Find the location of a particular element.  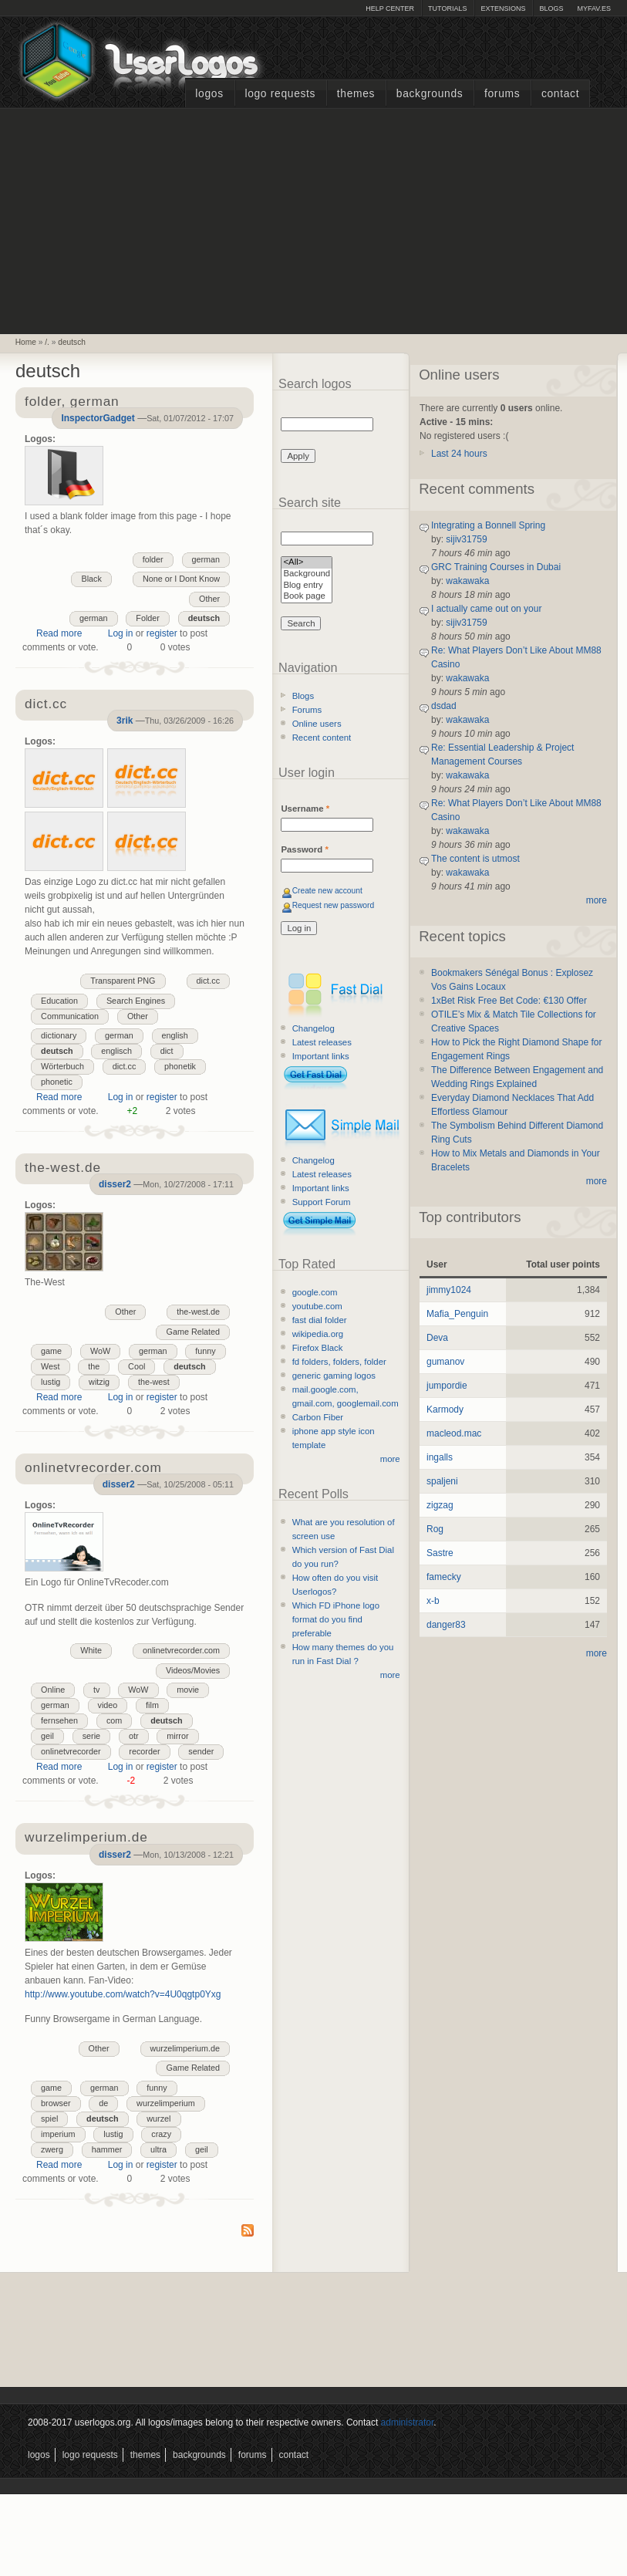

onlinetvrecorder is located at coordinates (70, 1751).